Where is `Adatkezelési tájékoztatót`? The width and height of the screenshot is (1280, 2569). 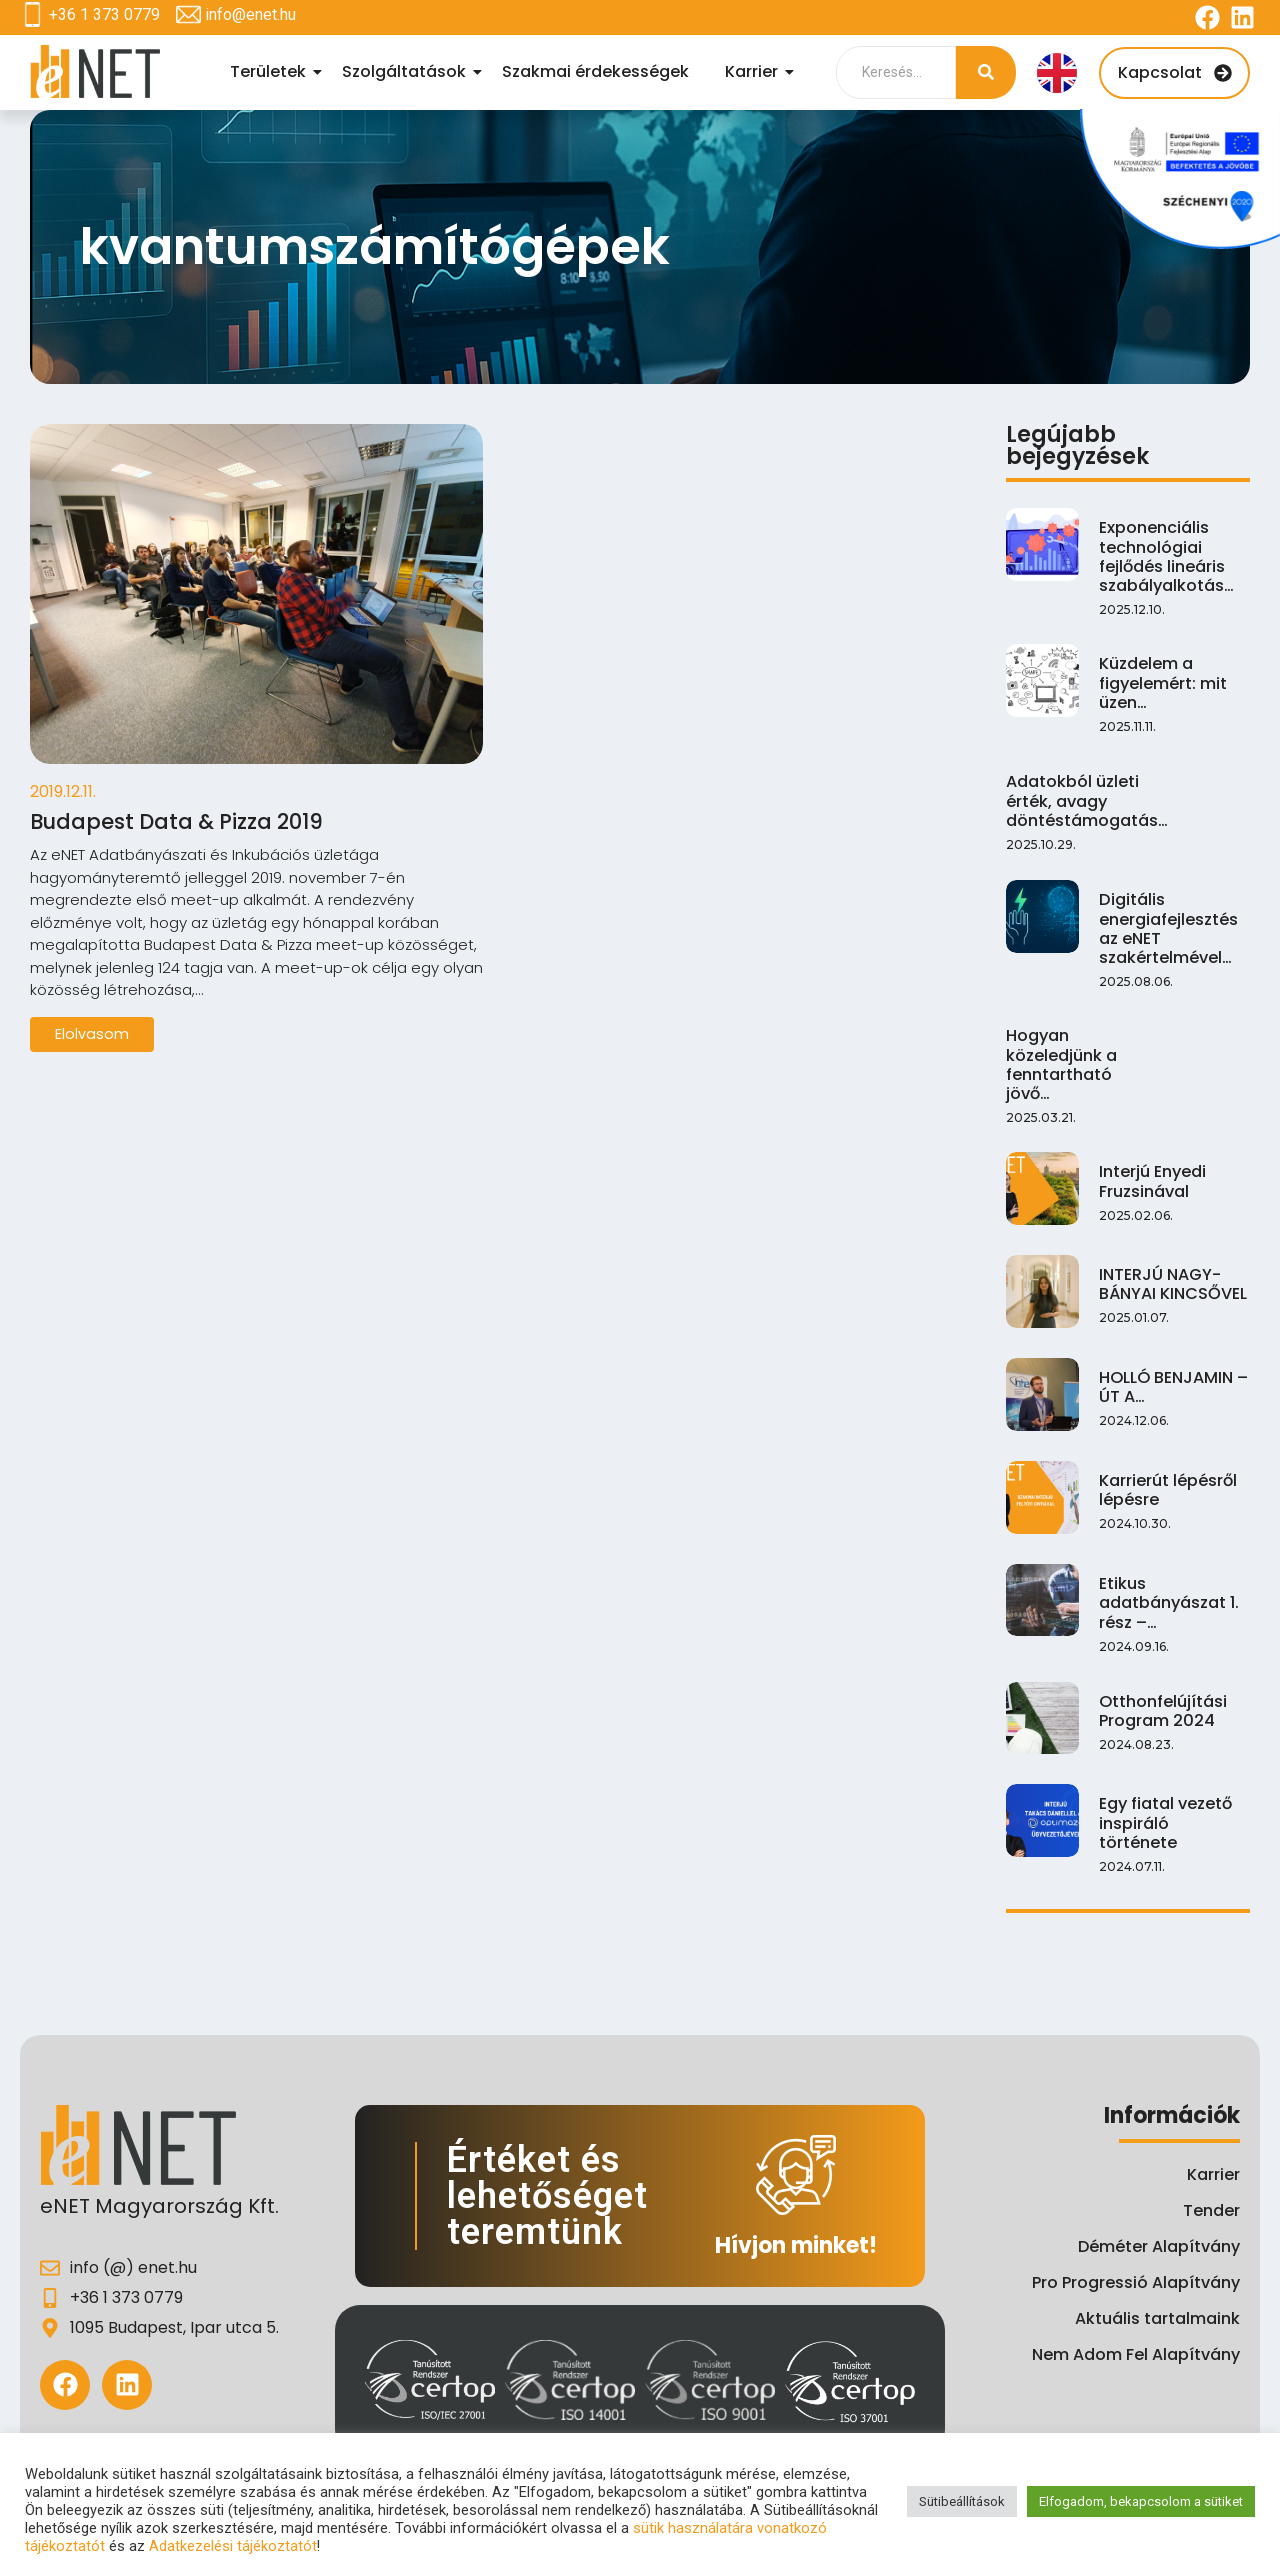
Adatkezelési tájékoztatót is located at coordinates (233, 2546).